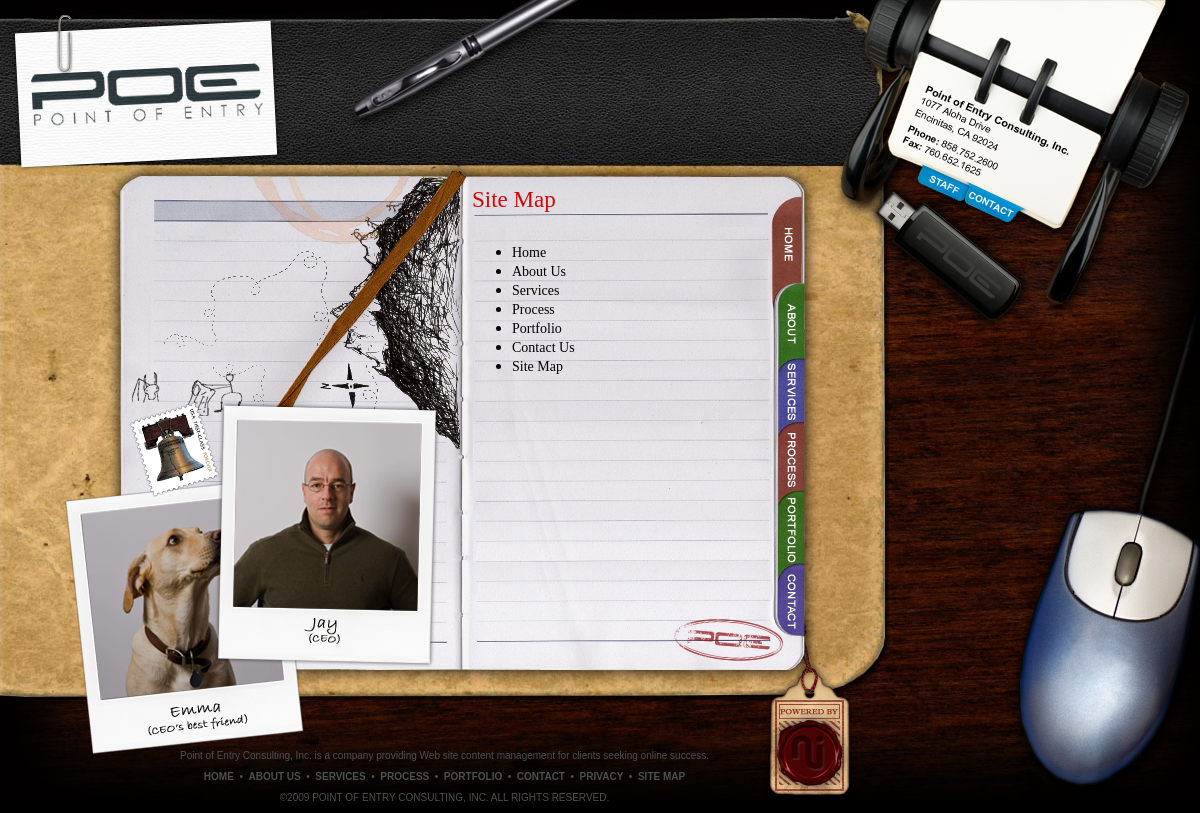 The height and width of the screenshot is (813, 1200). I want to click on SERVICES, so click(340, 776).